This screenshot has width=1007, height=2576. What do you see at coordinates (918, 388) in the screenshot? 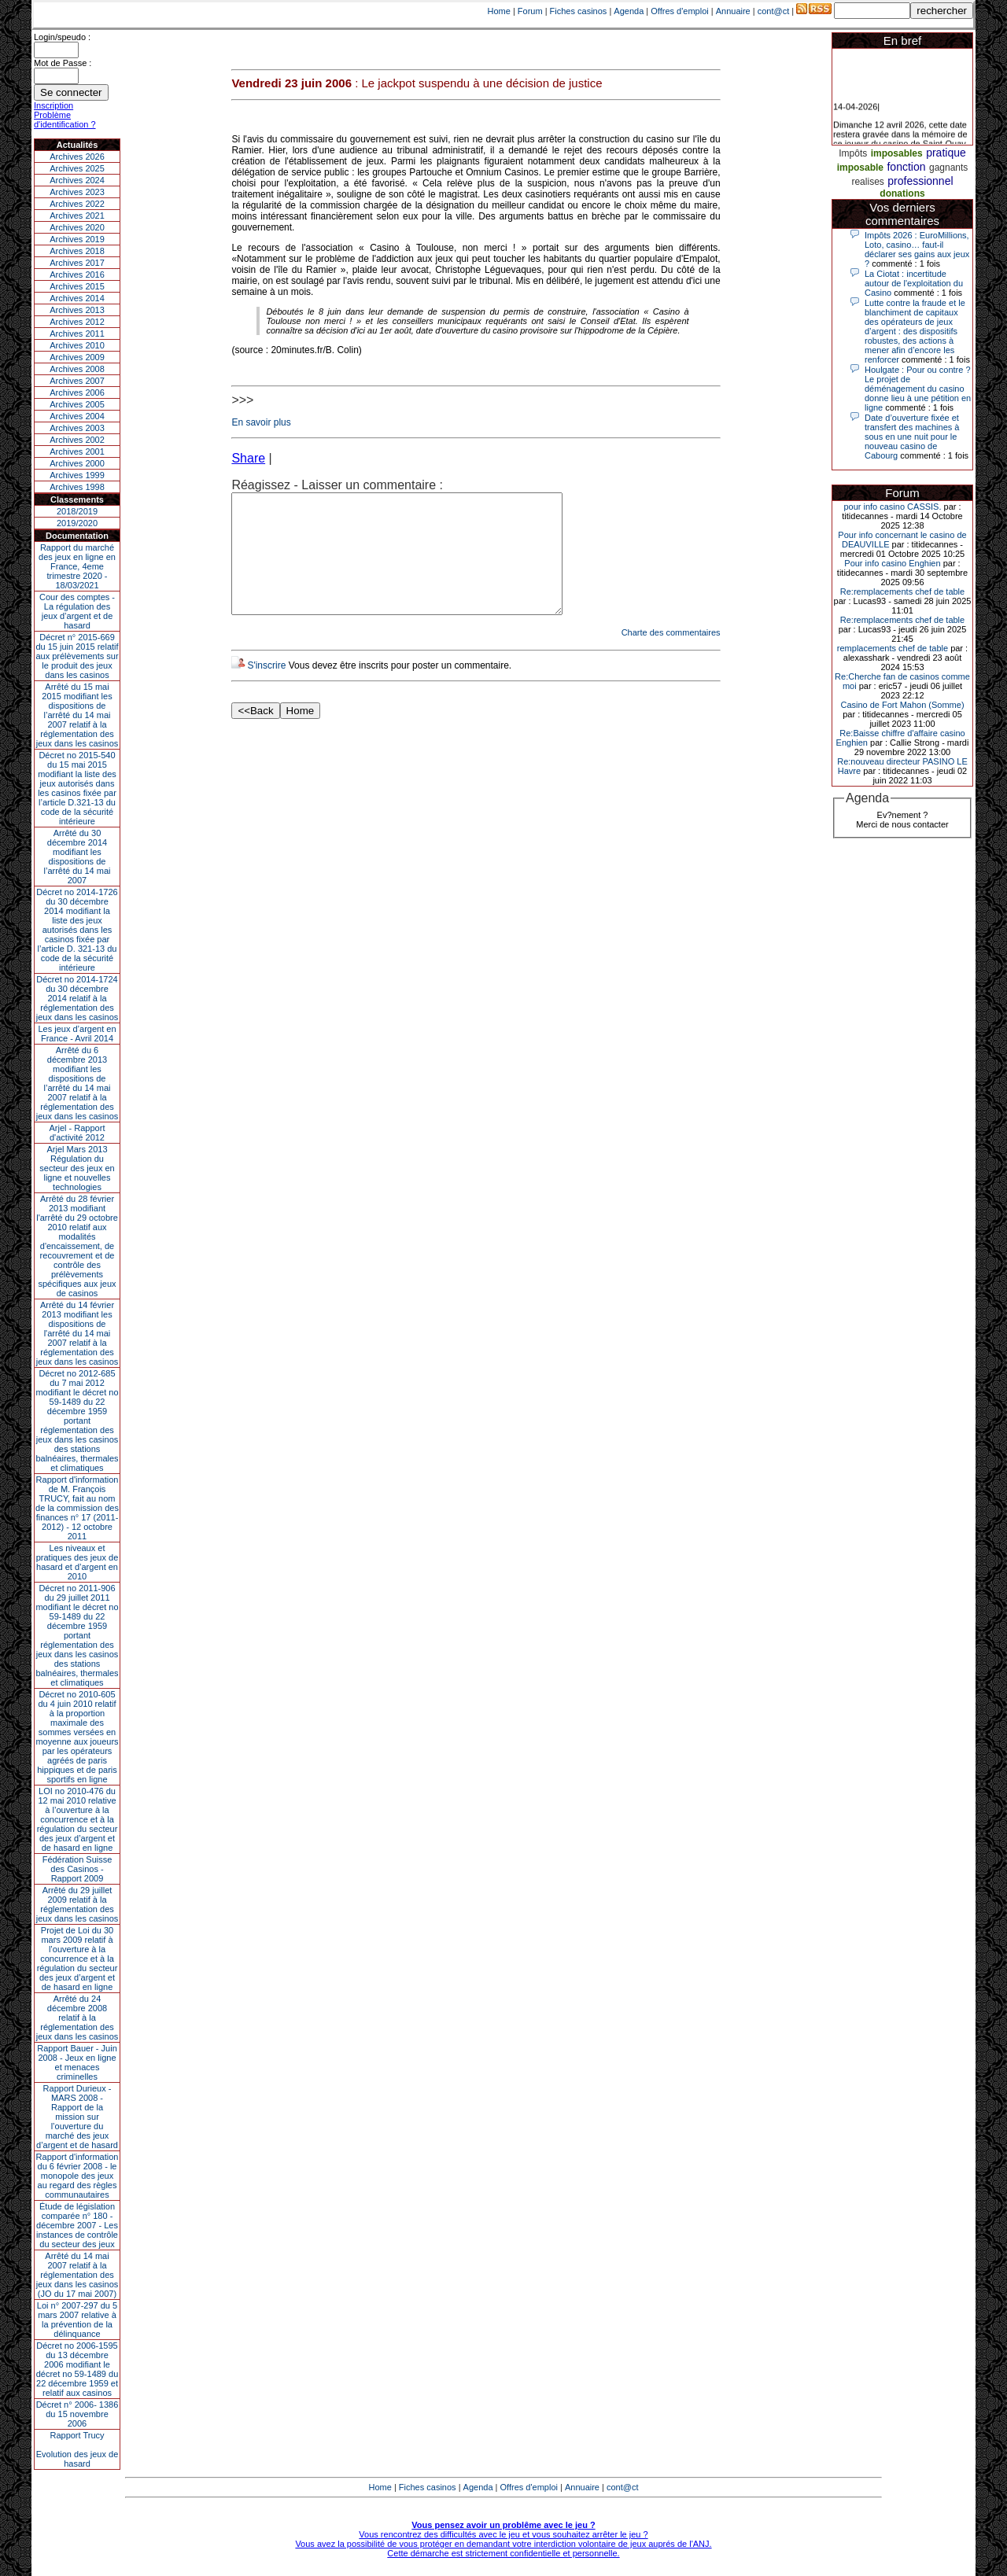
I see `Houlgate : Pour ou contre ? Le projet de déménagement du casino donne lieu à une pétition en ligne` at bounding box center [918, 388].